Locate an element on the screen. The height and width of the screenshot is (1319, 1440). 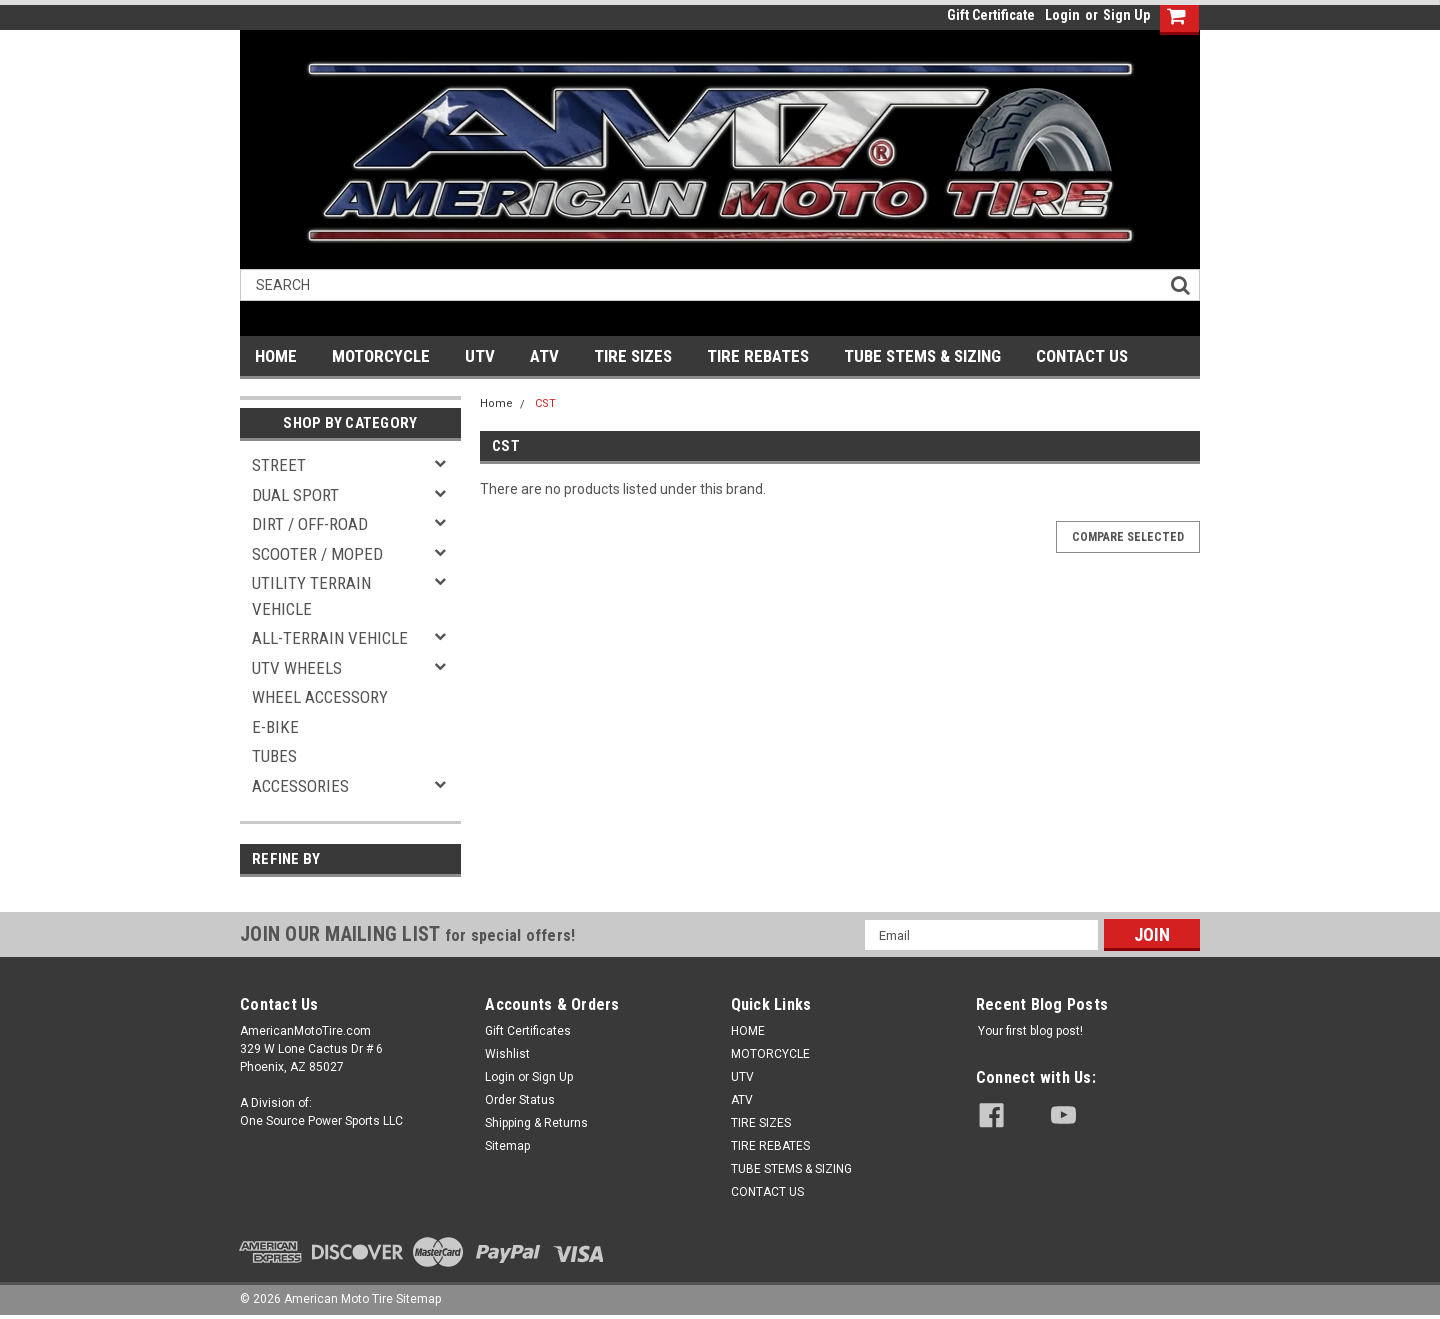
Login is located at coordinates (1062, 15).